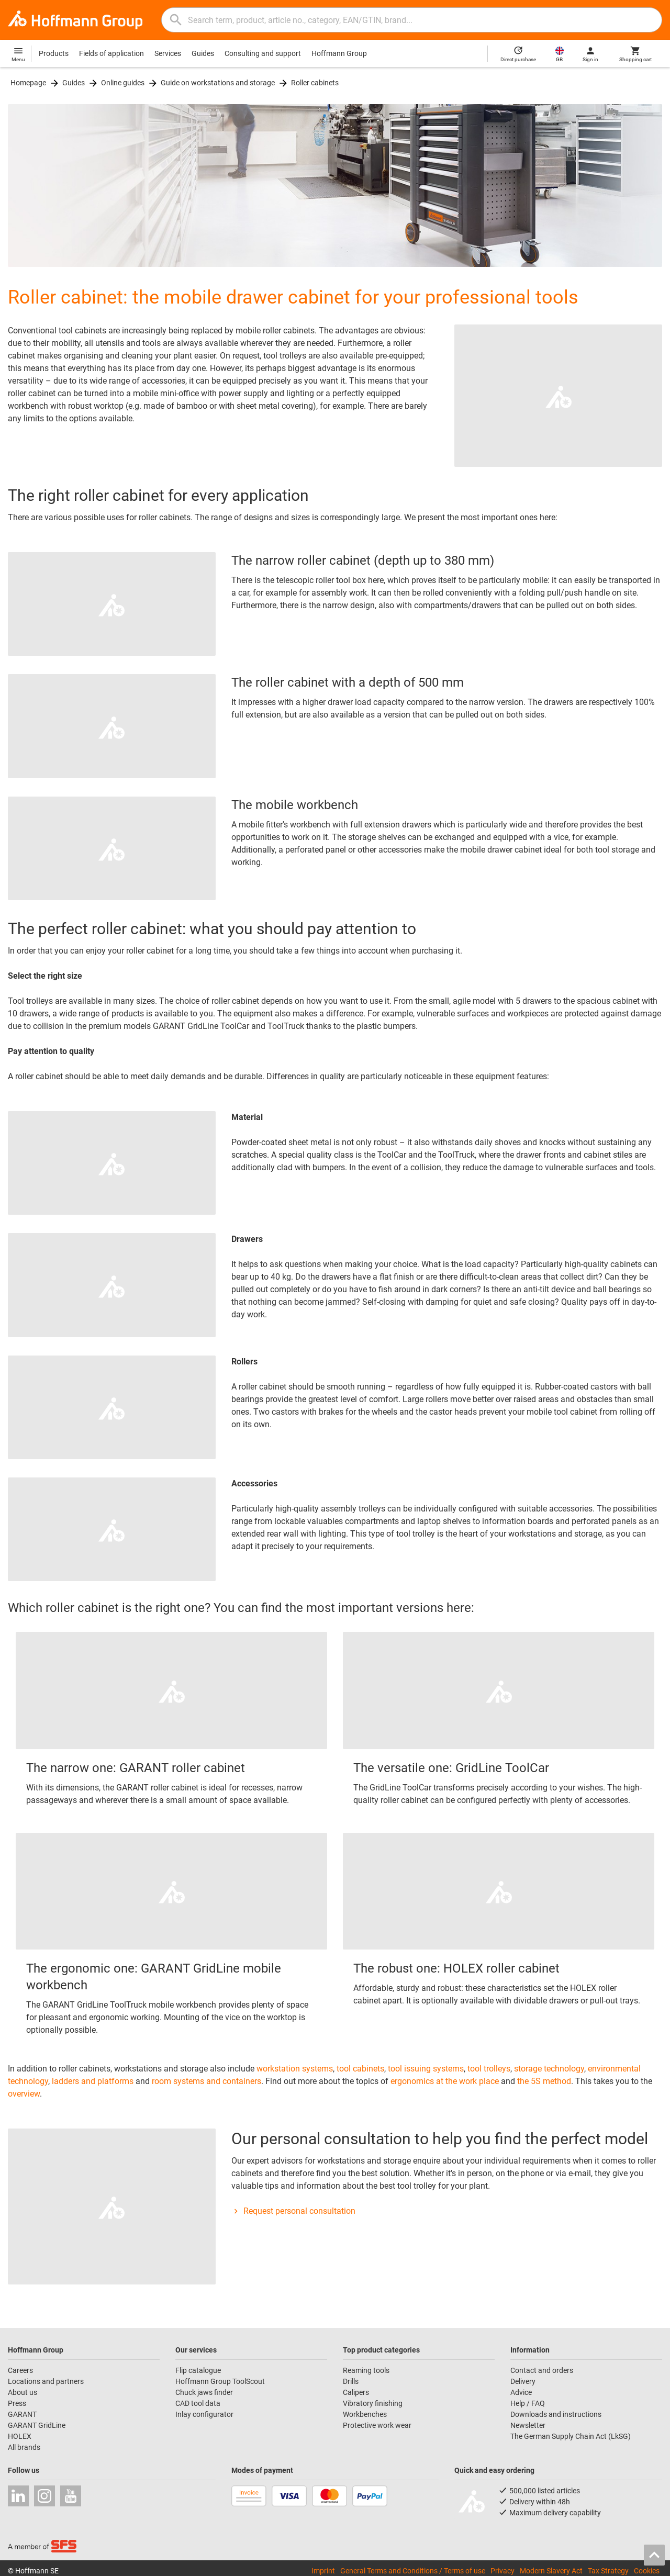 The width and height of the screenshot is (670, 2576). I want to click on Tax Strategy, so click(608, 2570).